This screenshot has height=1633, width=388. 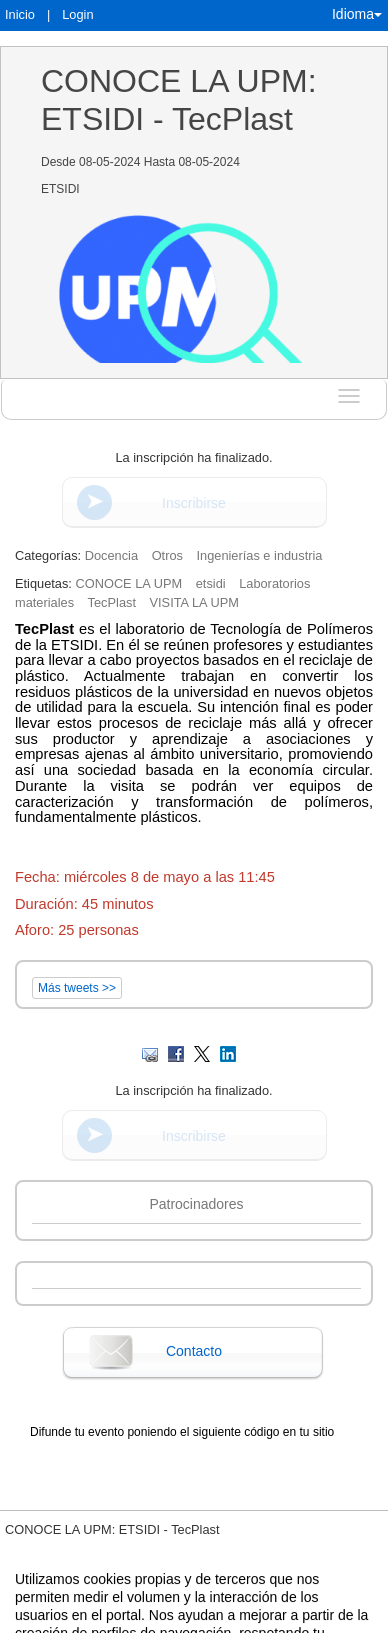 I want to click on TecPlast, so click(x=112, y=602).